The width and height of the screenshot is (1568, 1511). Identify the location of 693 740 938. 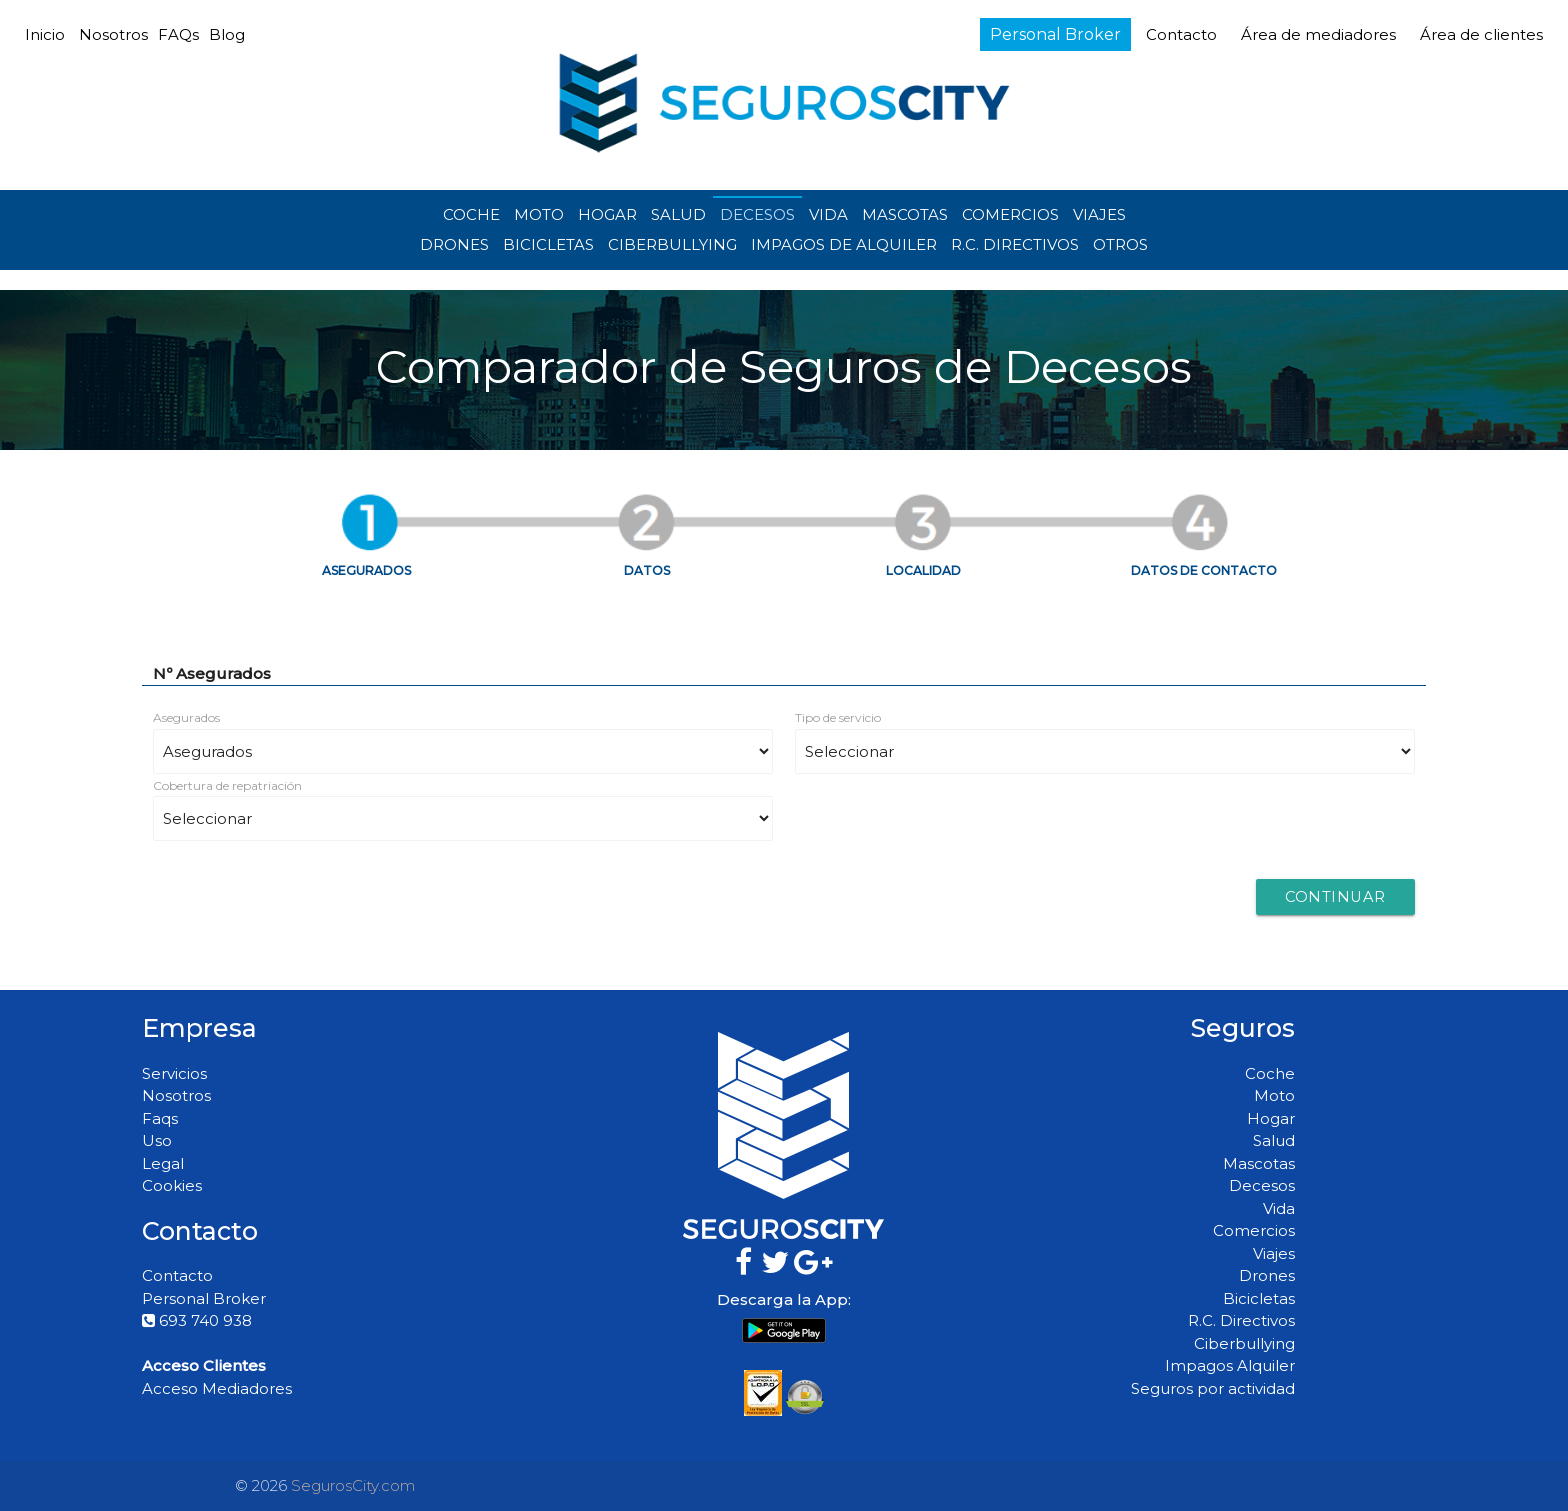
(197, 1320).